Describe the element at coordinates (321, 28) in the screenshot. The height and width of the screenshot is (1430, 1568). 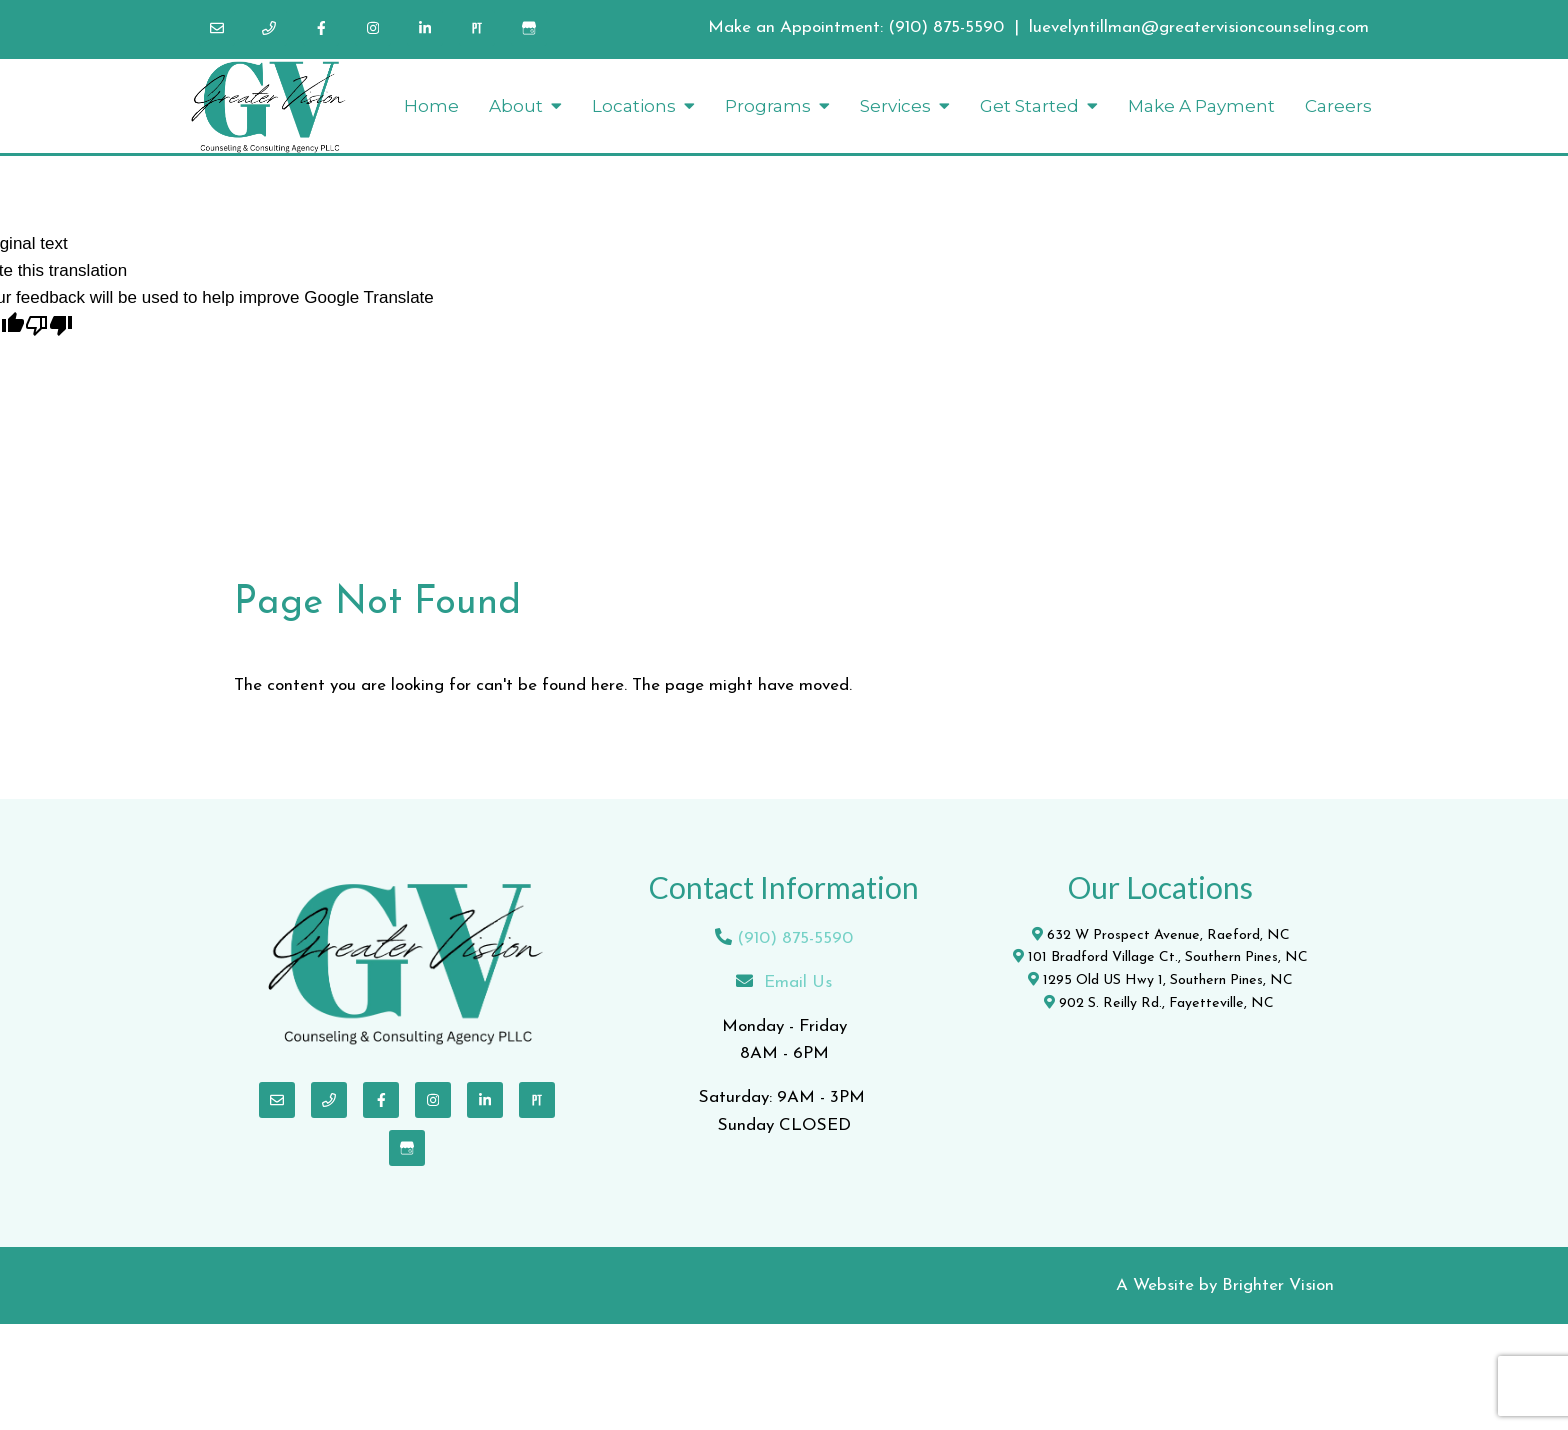
I see `[Facebook]` at that location.